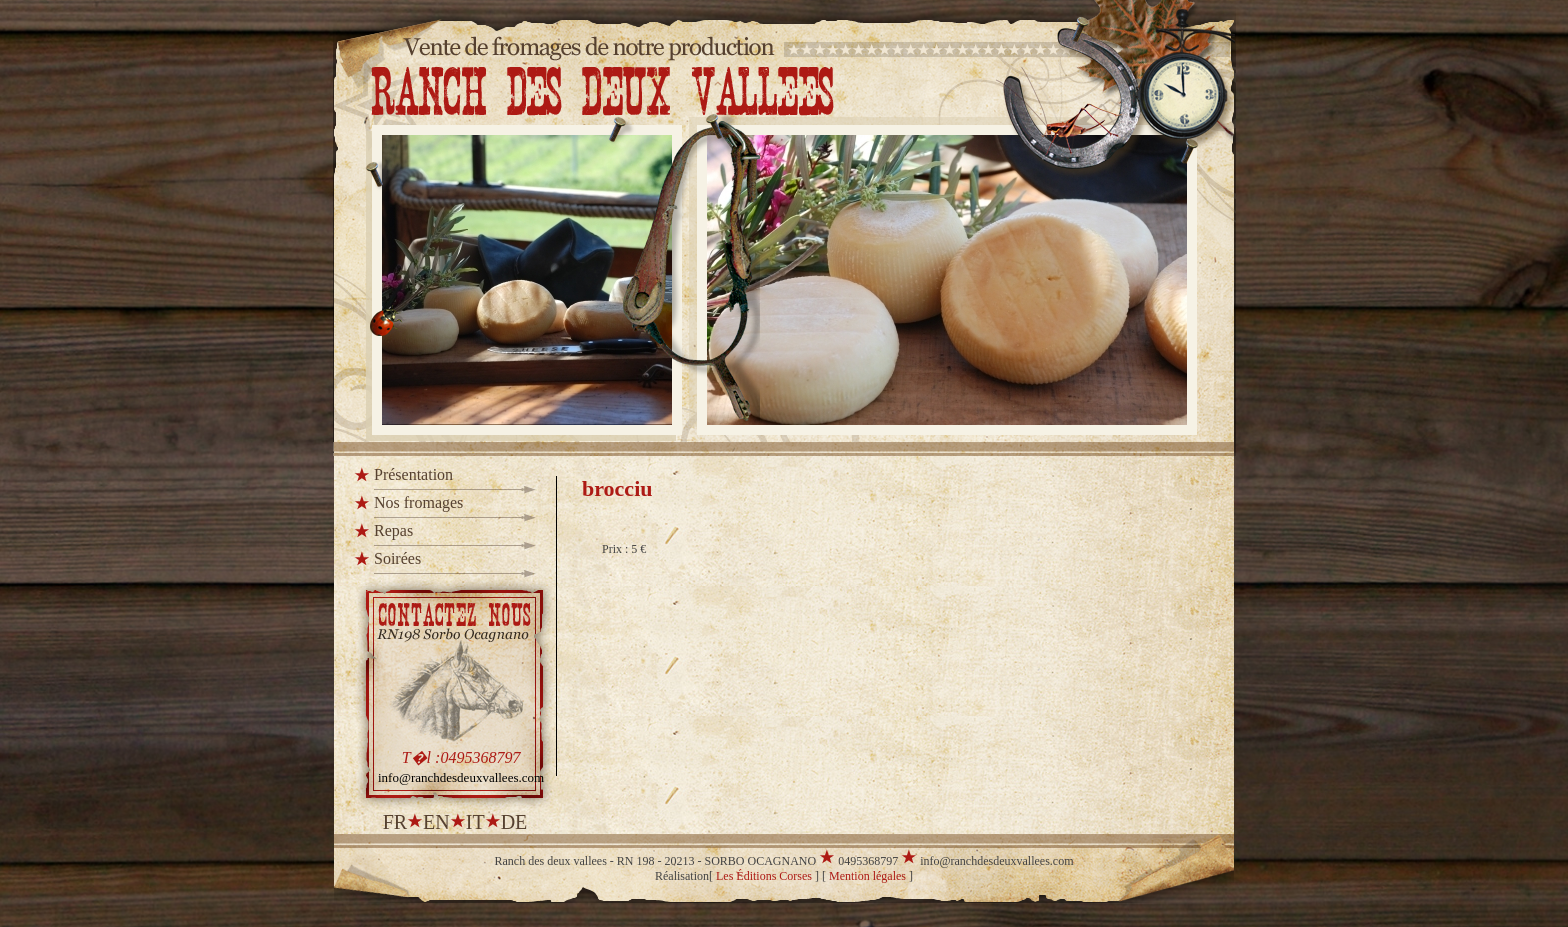  What do you see at coordinates (764, 876) in the screenshot?
I see `Les Éditions Corses` at bounding box center [764, 876].